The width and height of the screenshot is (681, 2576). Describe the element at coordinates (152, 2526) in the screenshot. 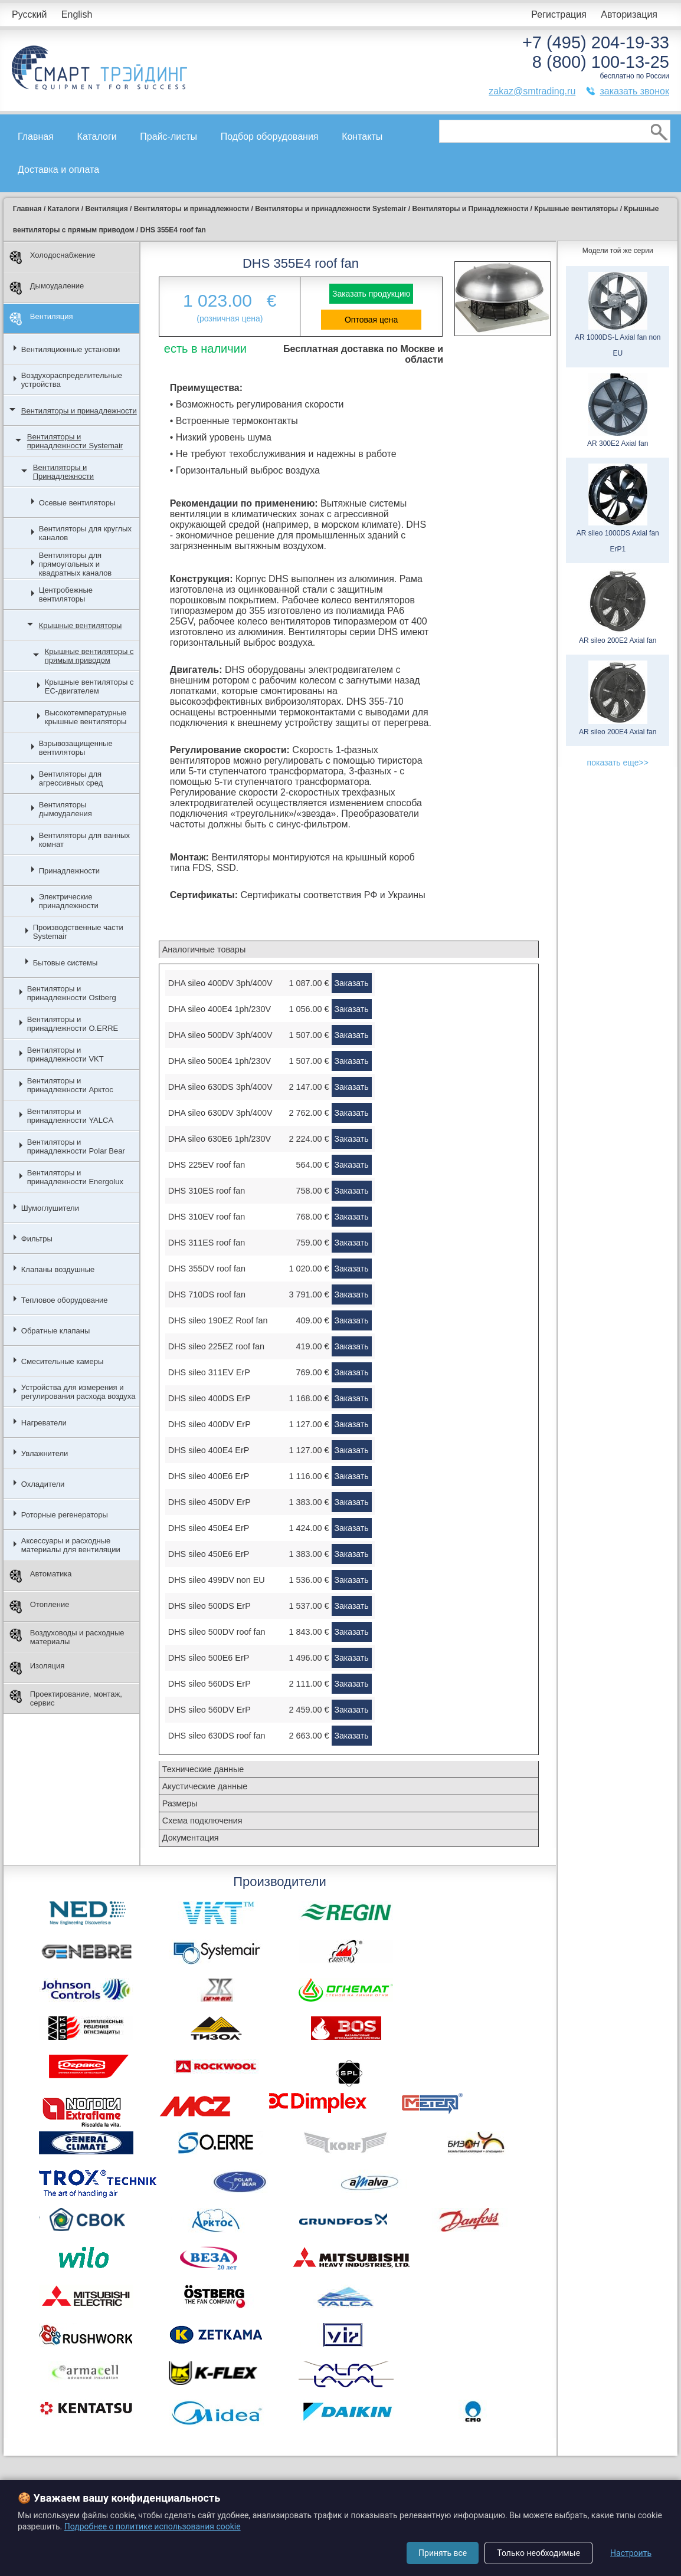

I see `Подробнее о политике использования cookie` at that location.